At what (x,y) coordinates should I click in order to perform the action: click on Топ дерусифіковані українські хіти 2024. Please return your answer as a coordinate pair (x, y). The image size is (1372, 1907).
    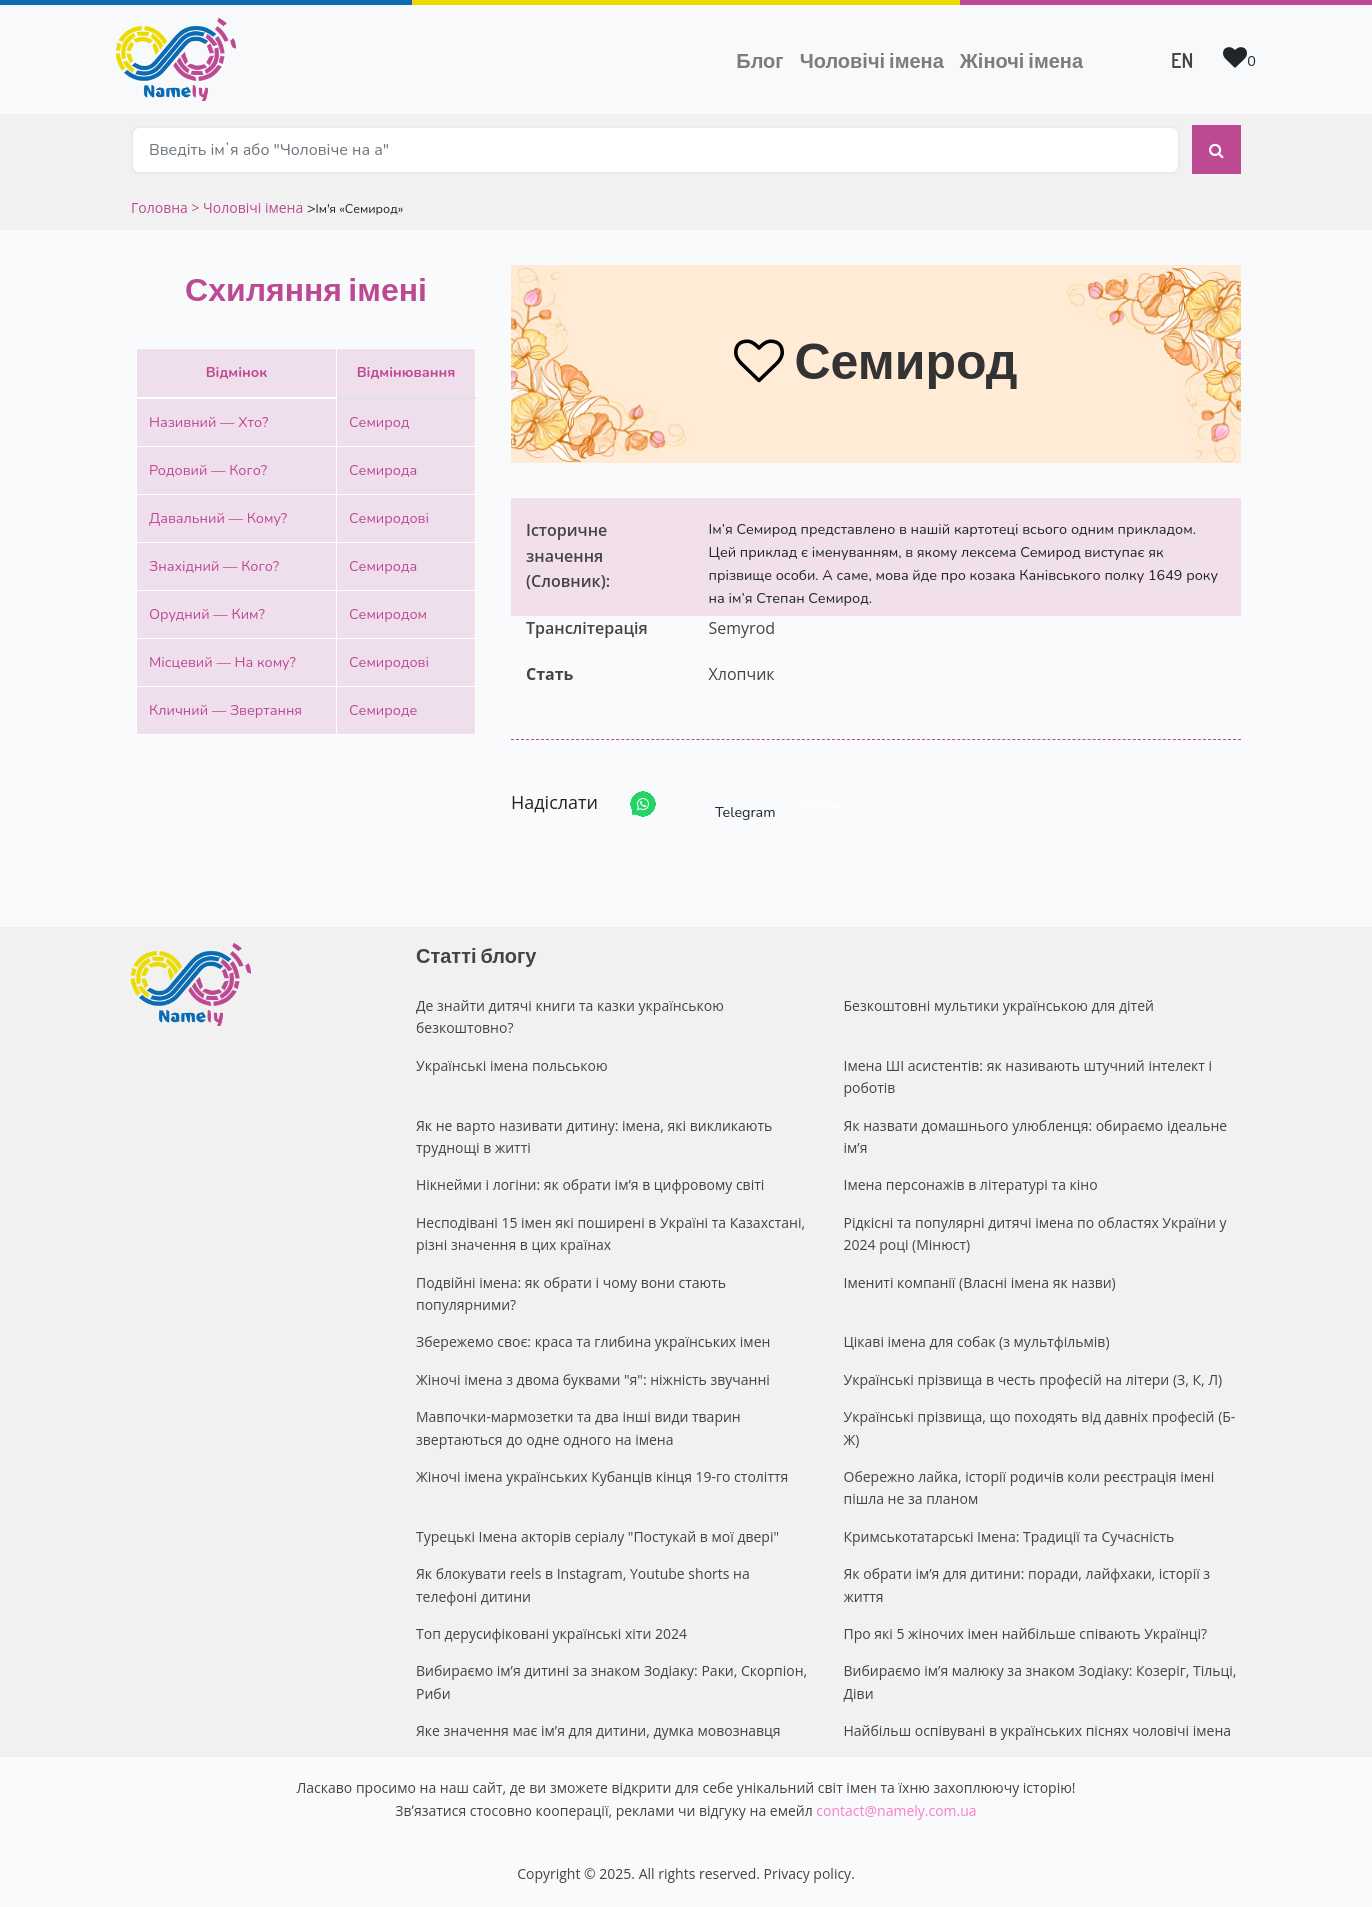
    Looking at the image, I should click on (551, 1633).